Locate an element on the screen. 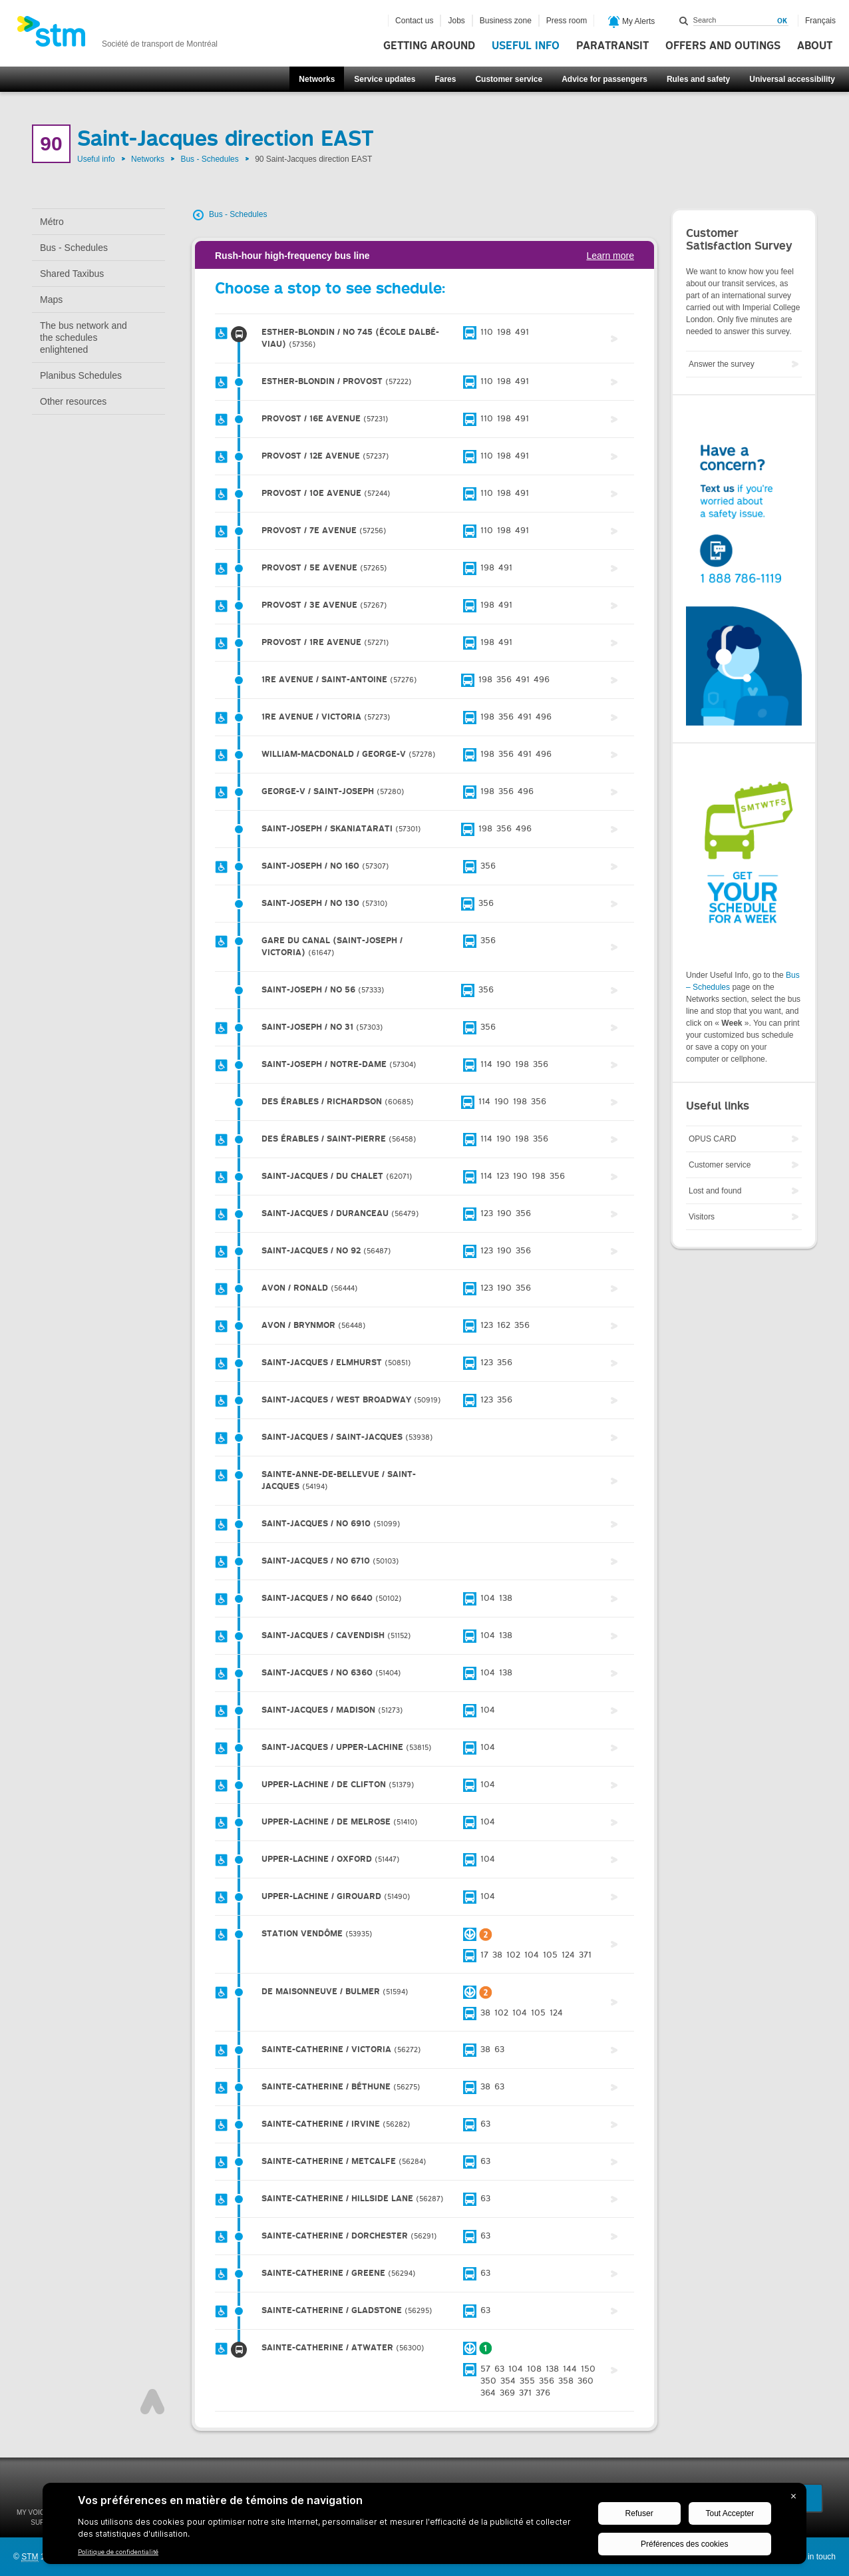 The width and height of the screenshot is (849, 2576). Paratransit is located at coordinates (612, 46).